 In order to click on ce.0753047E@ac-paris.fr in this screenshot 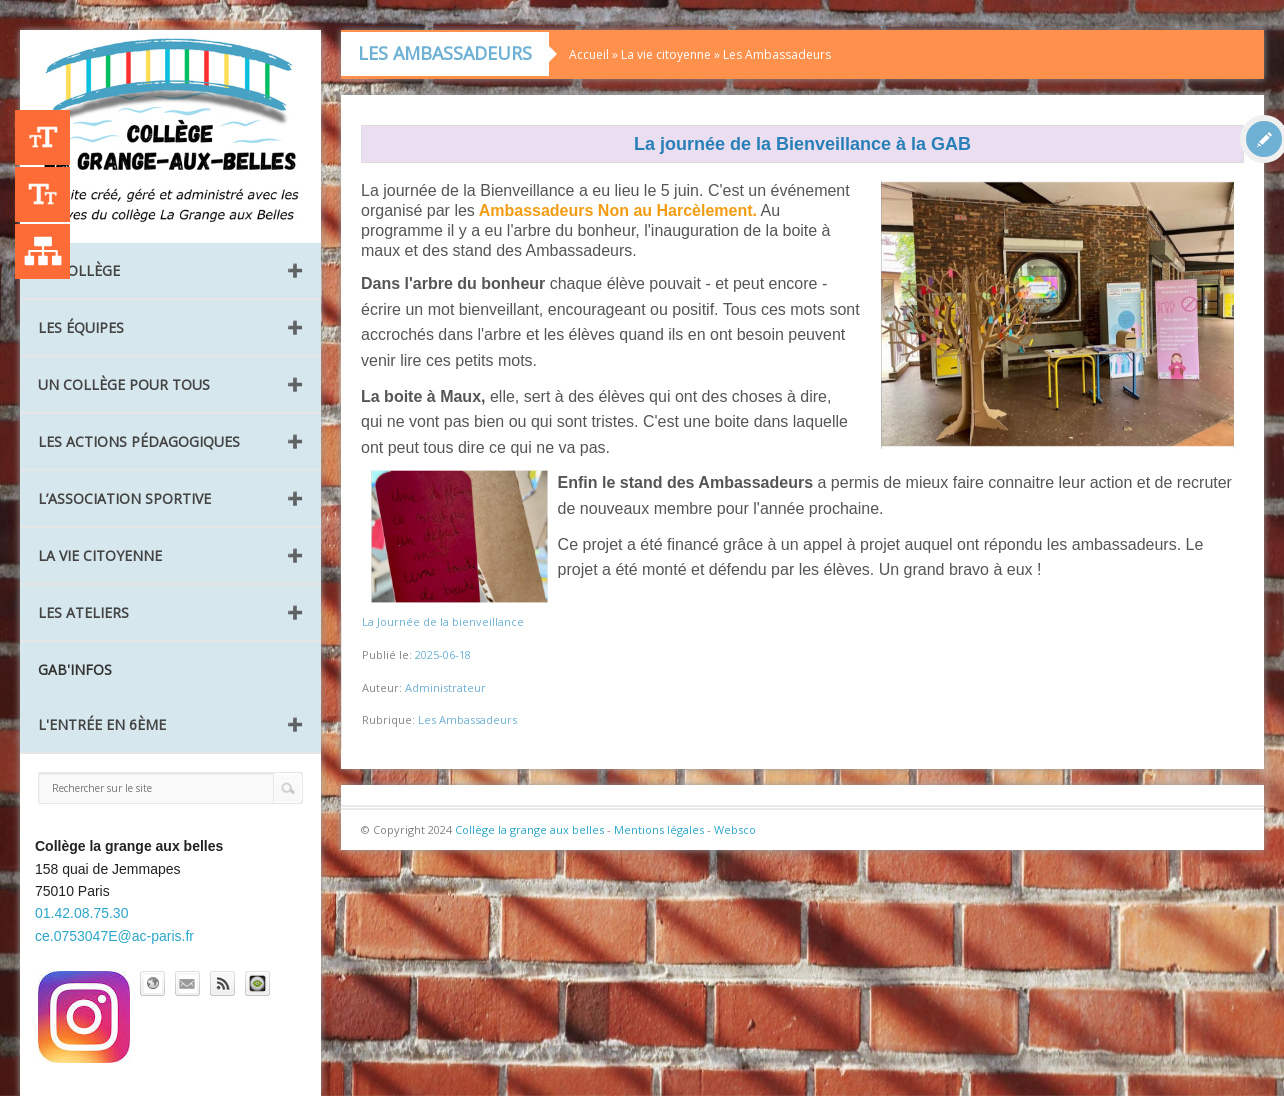, I will do `click(114, 936)`.